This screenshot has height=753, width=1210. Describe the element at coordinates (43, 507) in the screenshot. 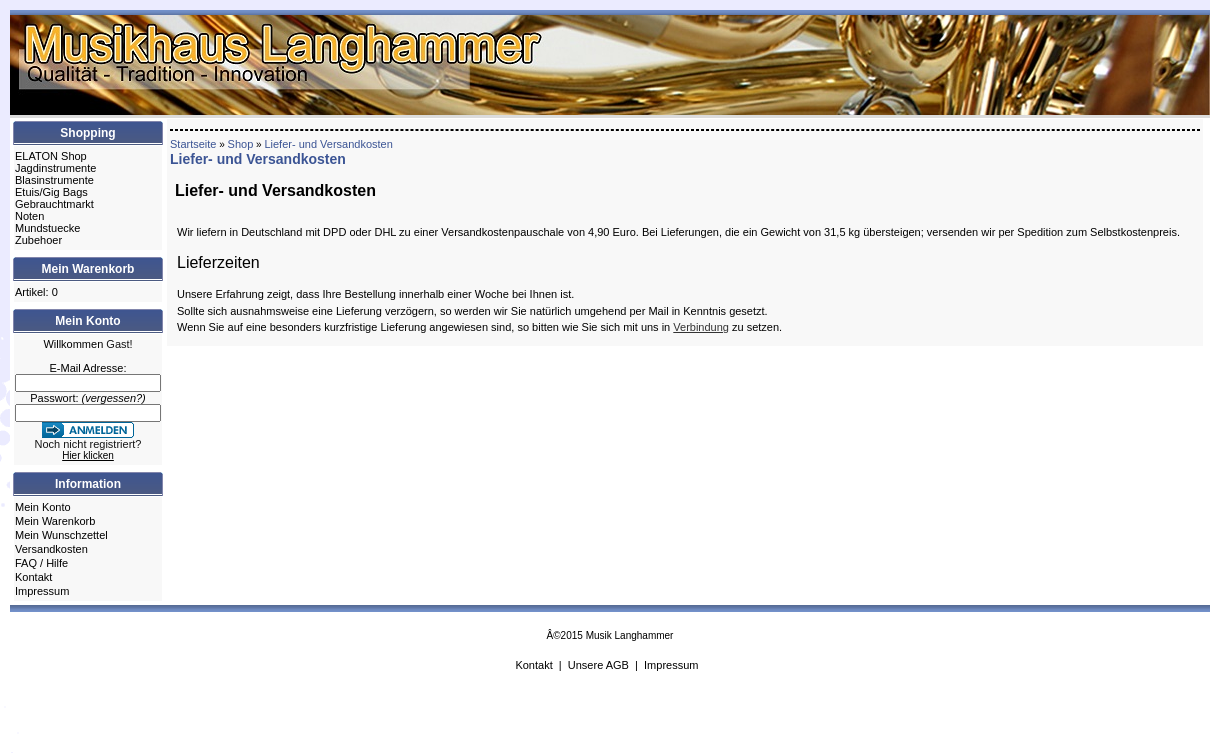

I see `Mein Konto` at that location.